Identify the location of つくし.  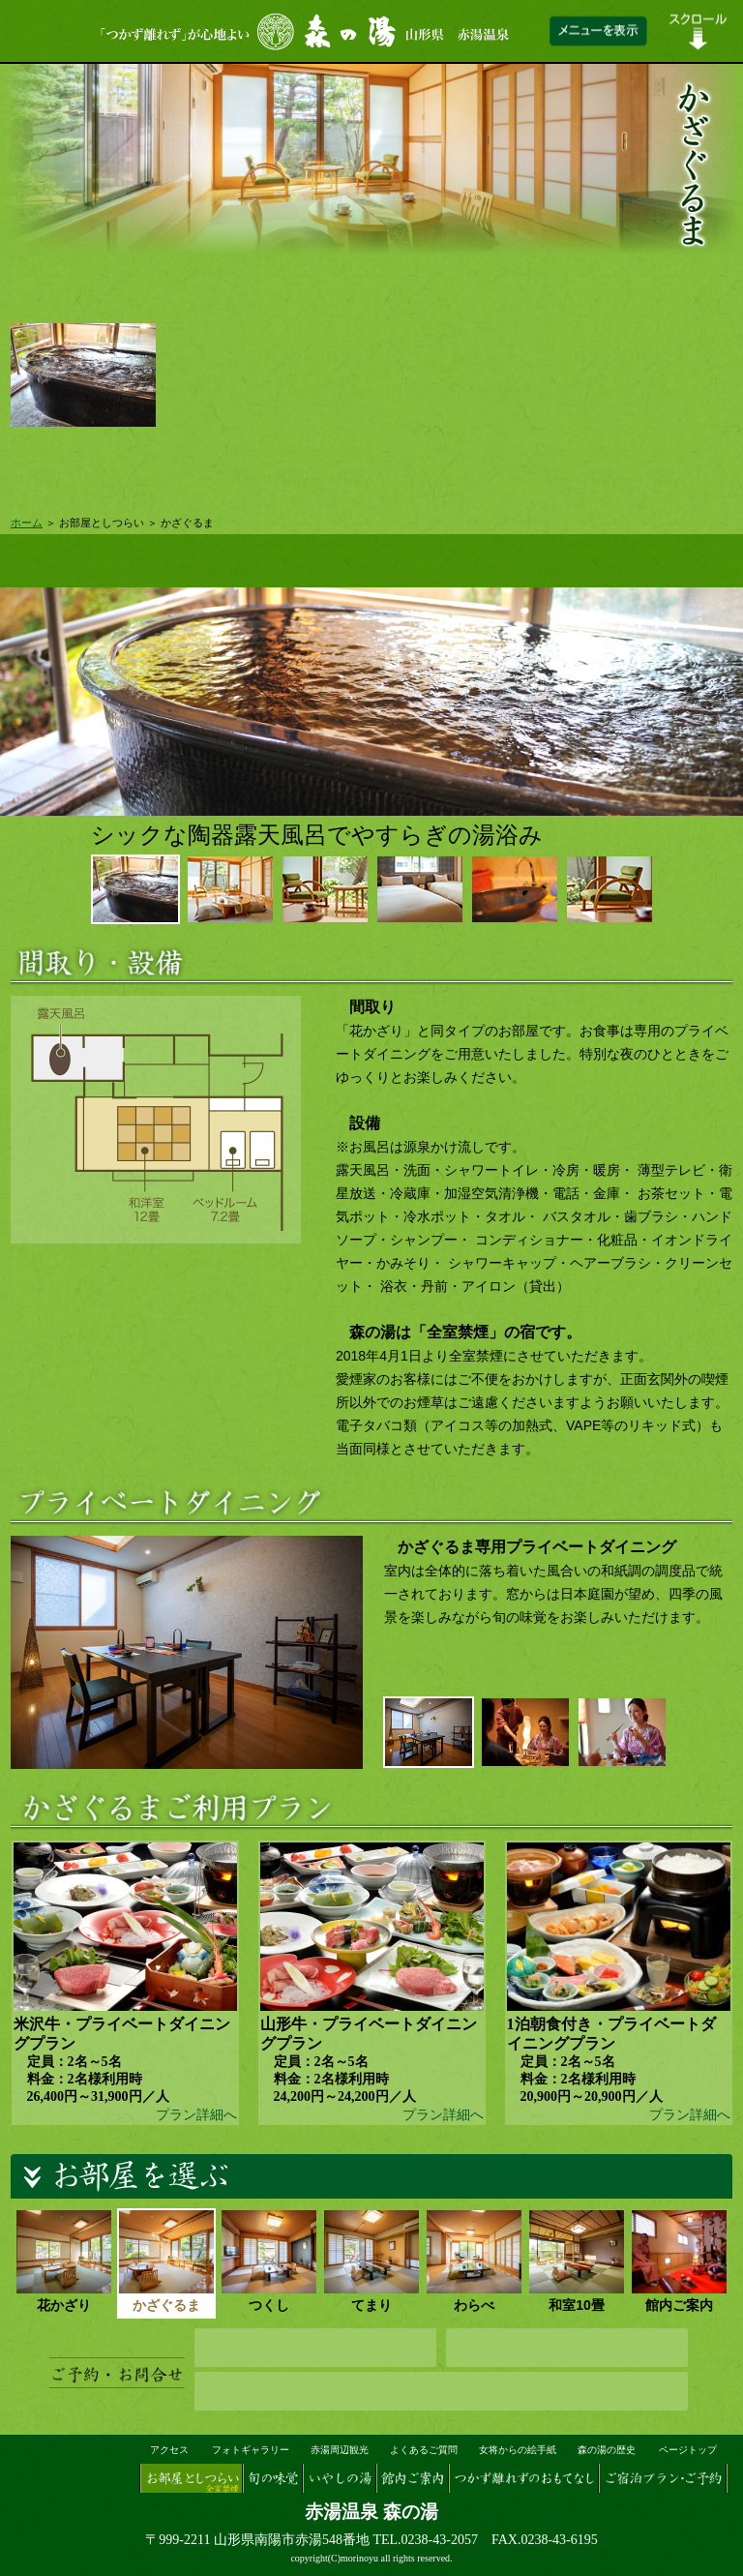
(269, 2261).